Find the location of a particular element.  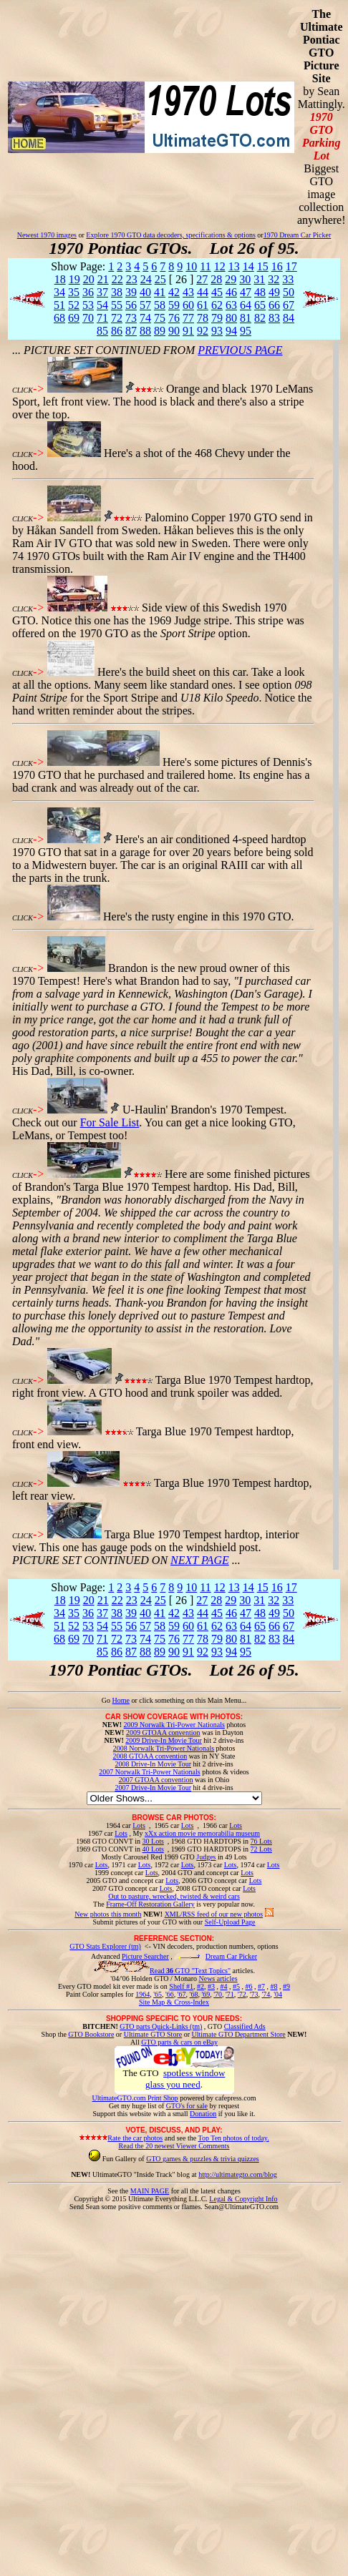

Top Ten photos of today. is located at coordinates (233, 2138).